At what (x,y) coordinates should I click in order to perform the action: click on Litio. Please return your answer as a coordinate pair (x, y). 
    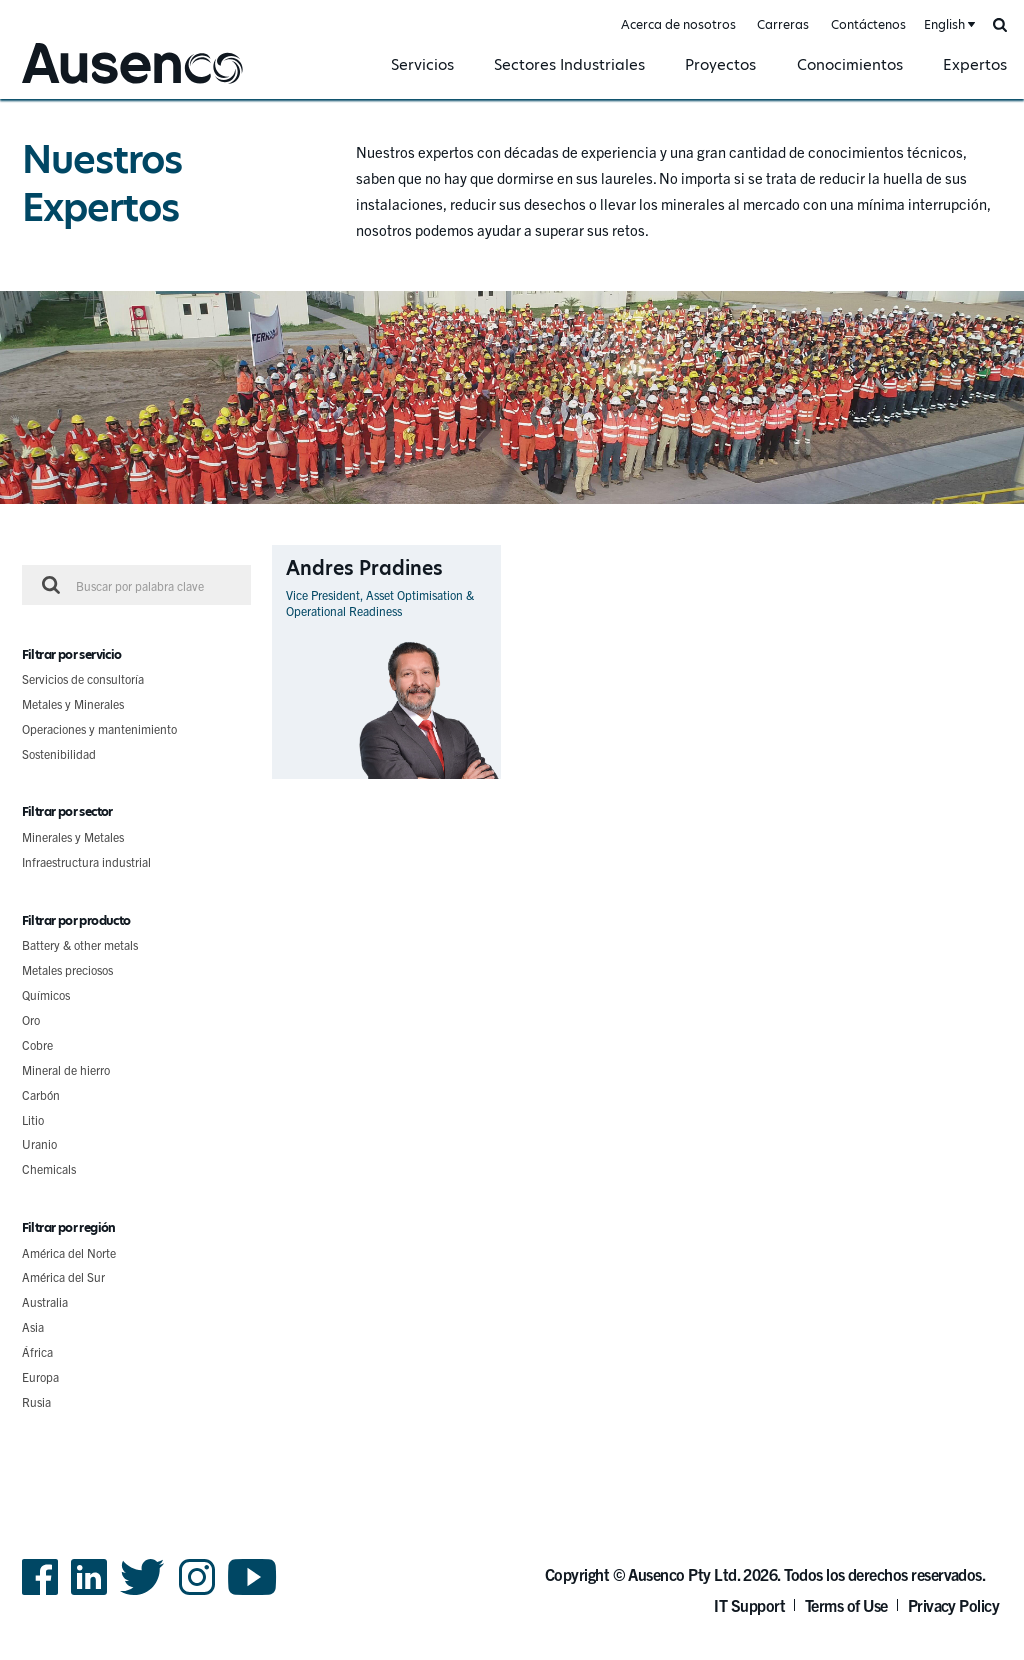
    Looking at the image, I should click on (33, 1119).